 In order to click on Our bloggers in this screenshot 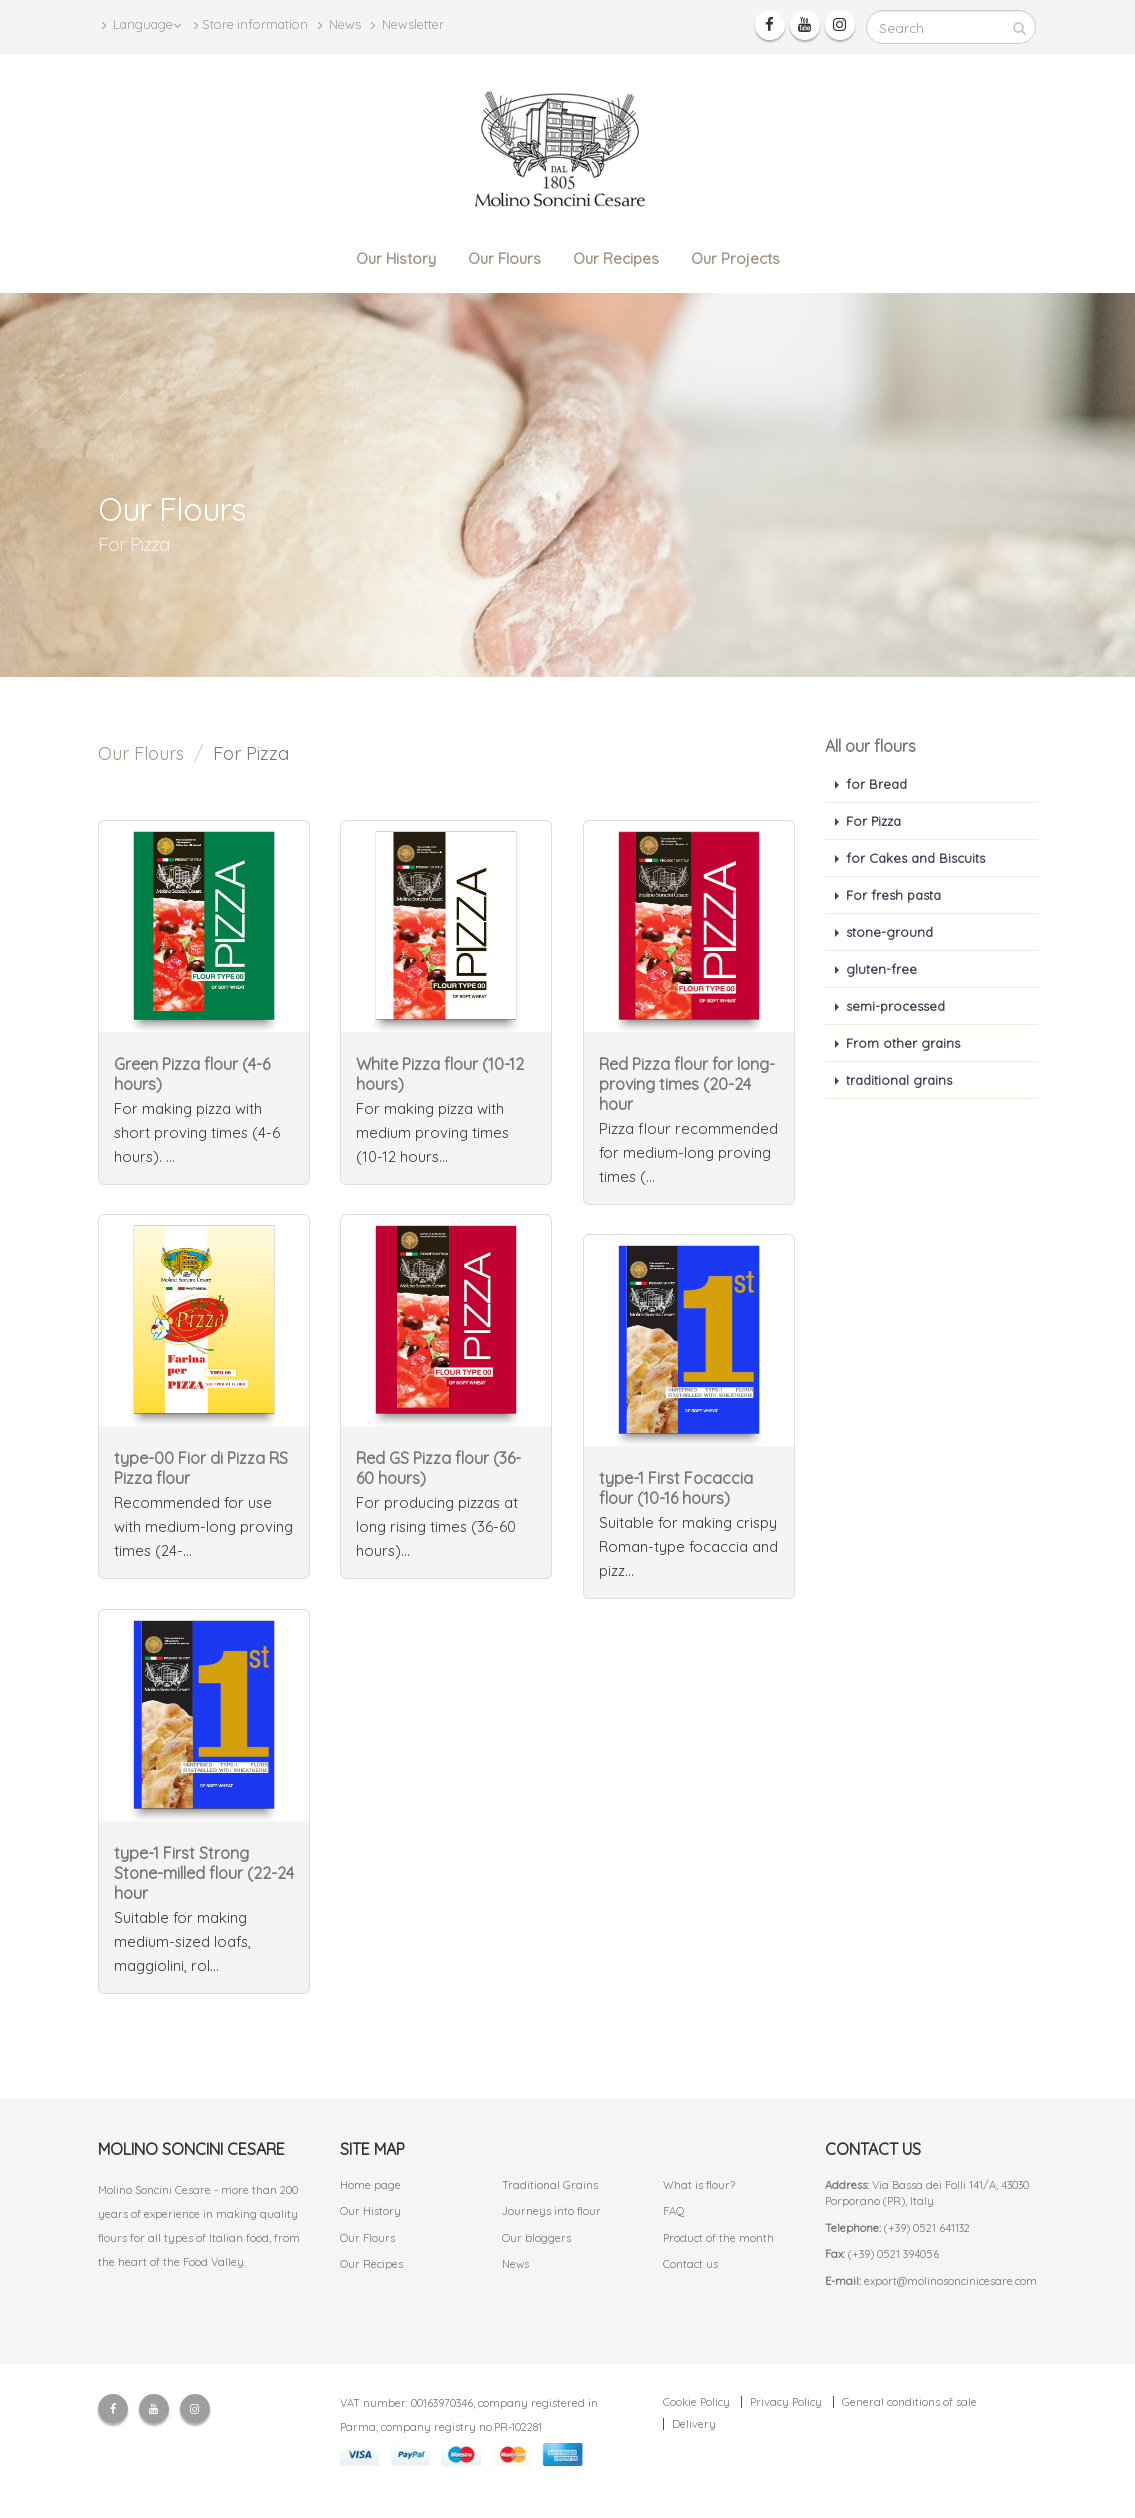, I will do `click(536, 2238)`.